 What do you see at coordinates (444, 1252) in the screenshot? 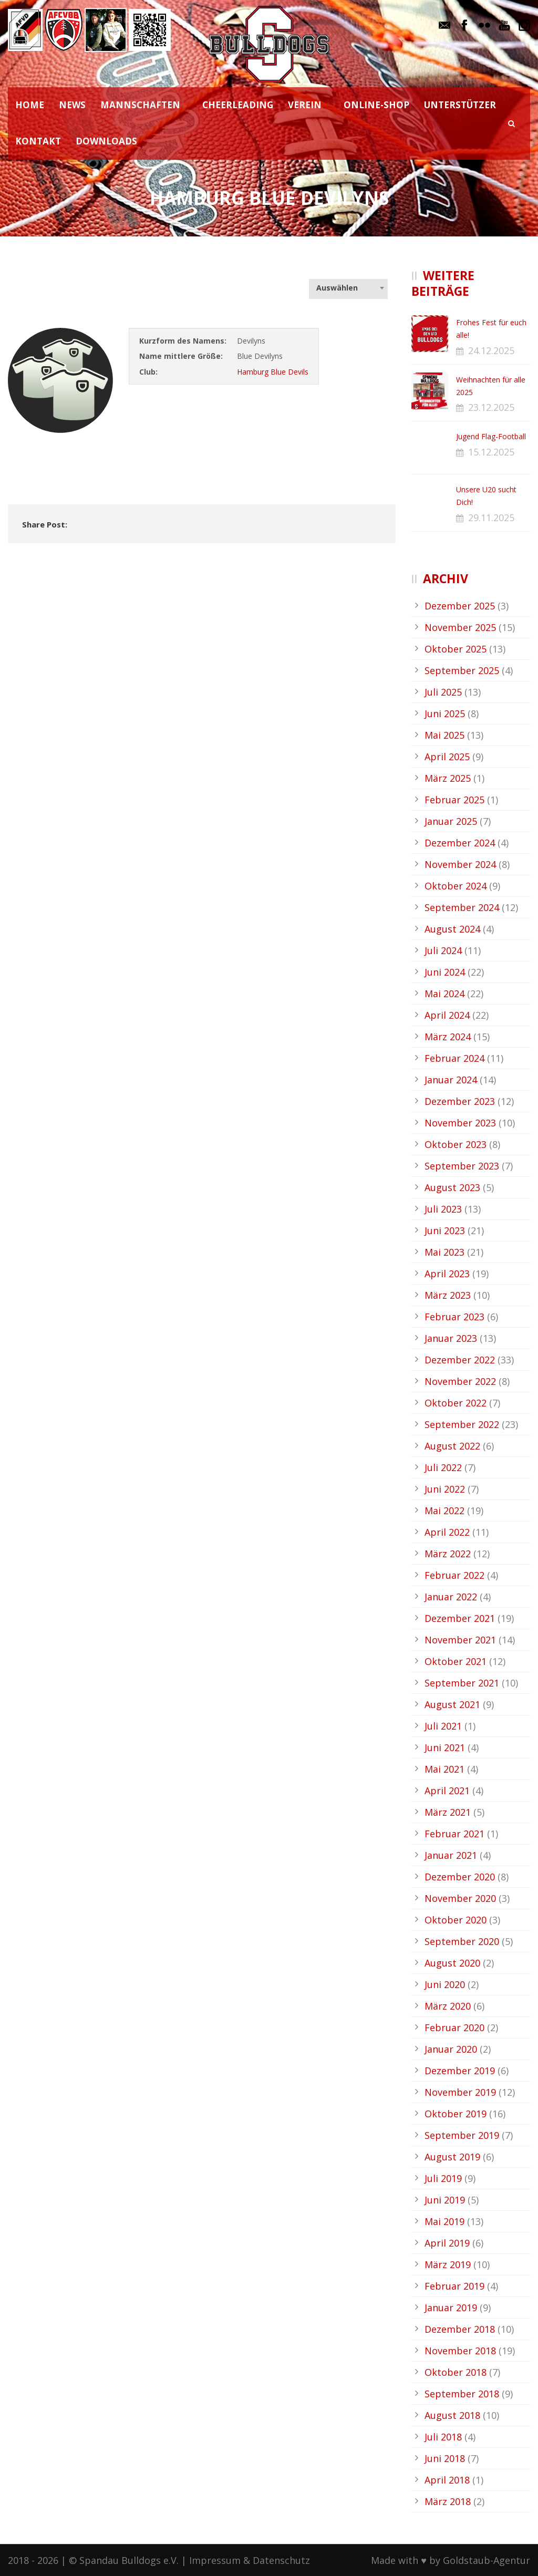
I see `Mai 2023` at bounding box center [444, 1252].